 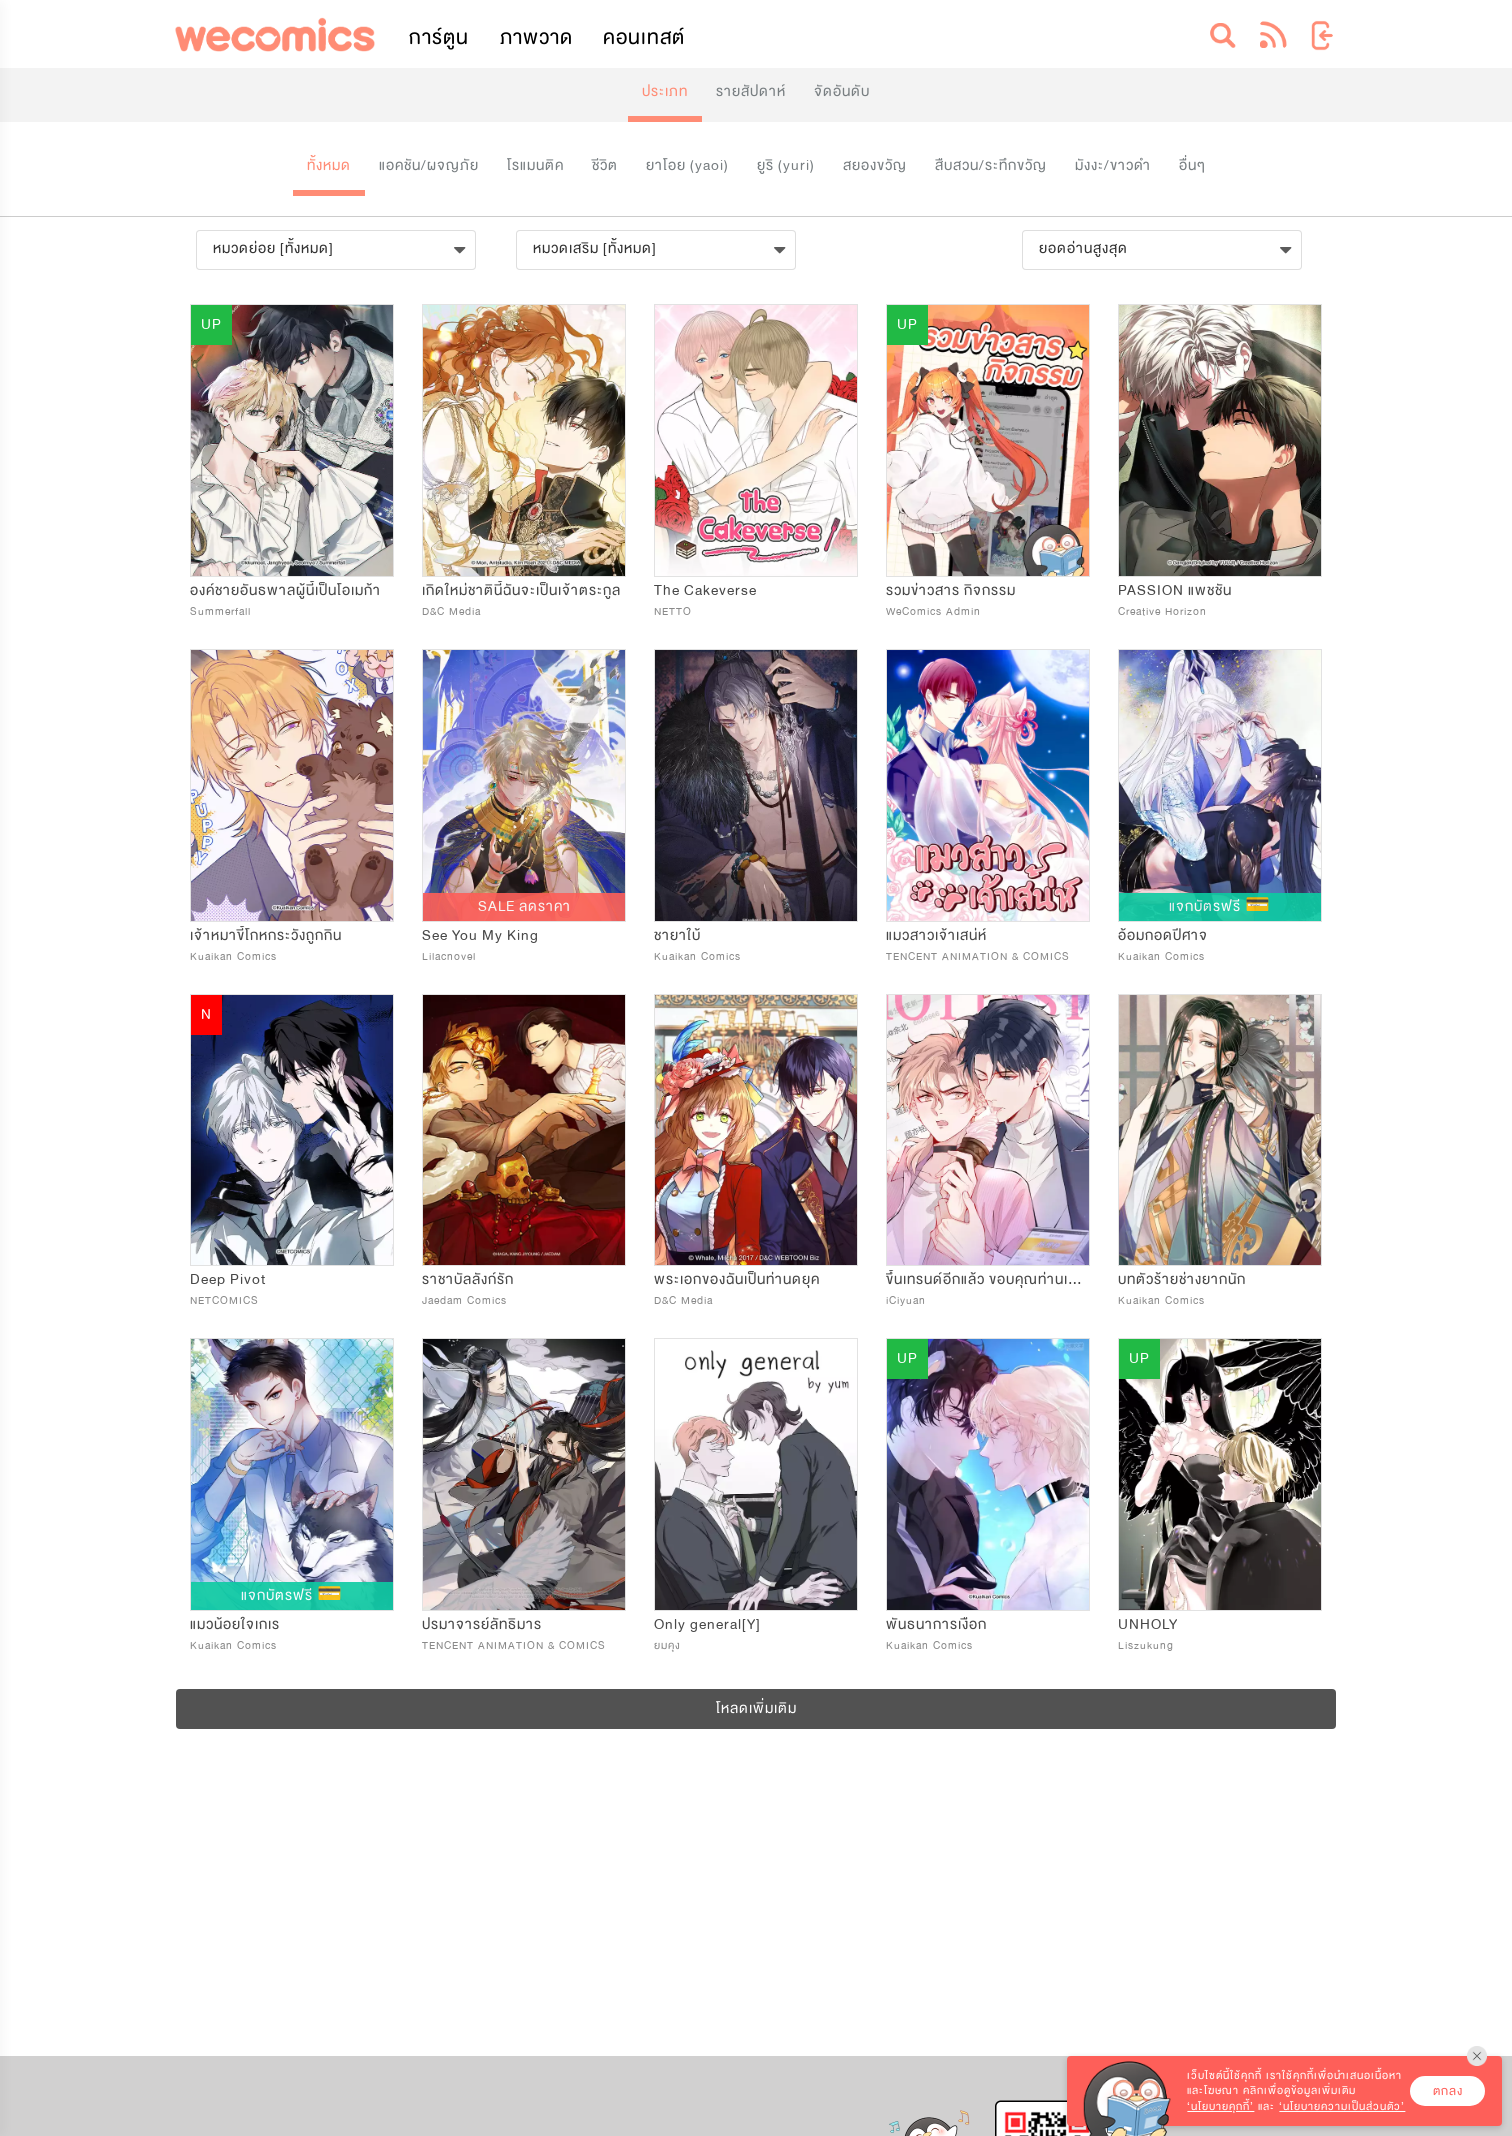 I want to click on องค์ชายอันธพาลผู้นี้เป็นโอเมก้า, so click(x=285, y=590).